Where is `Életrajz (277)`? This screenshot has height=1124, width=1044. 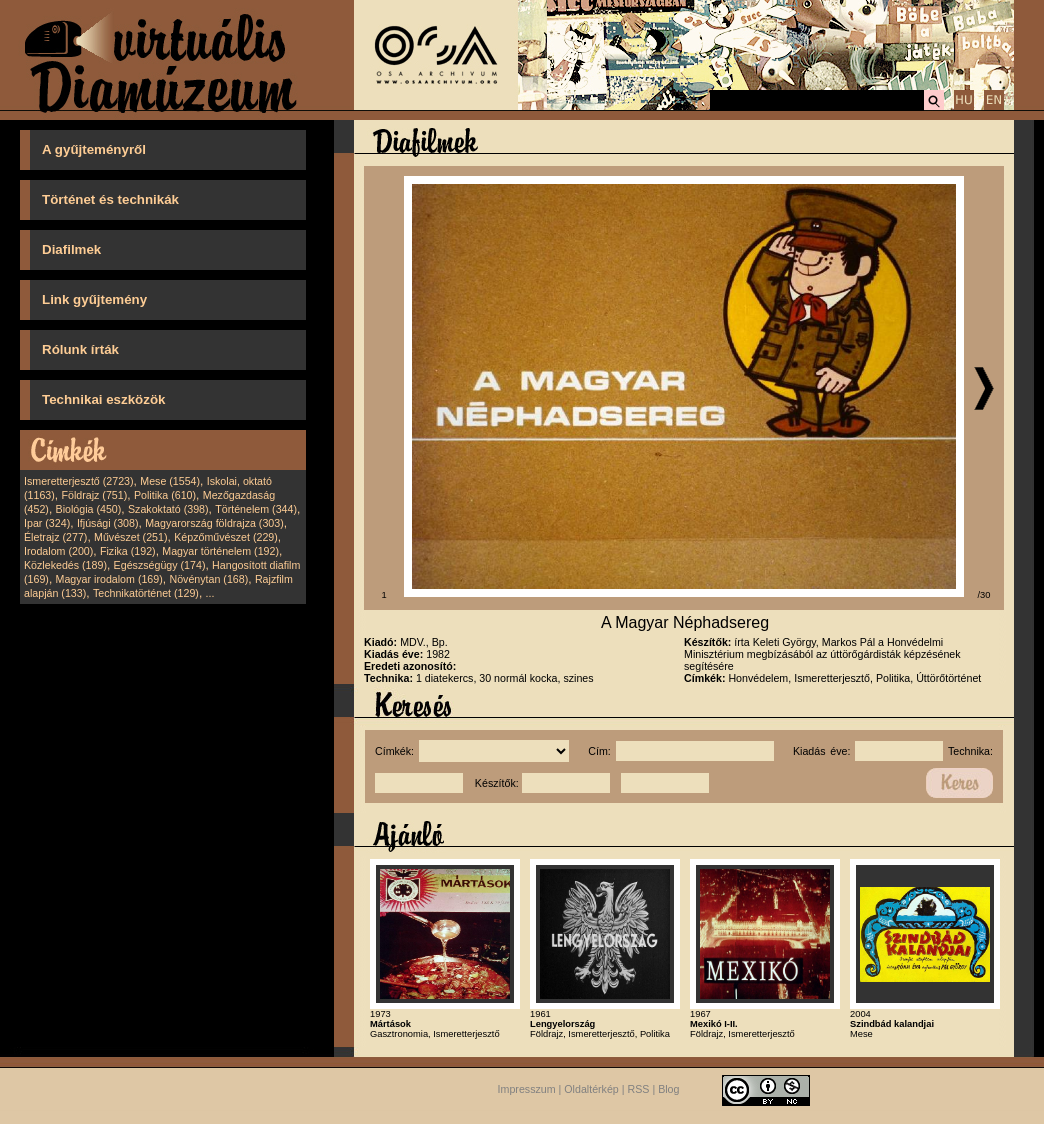
Életrajz (277) is located at coordinates (55, 537).